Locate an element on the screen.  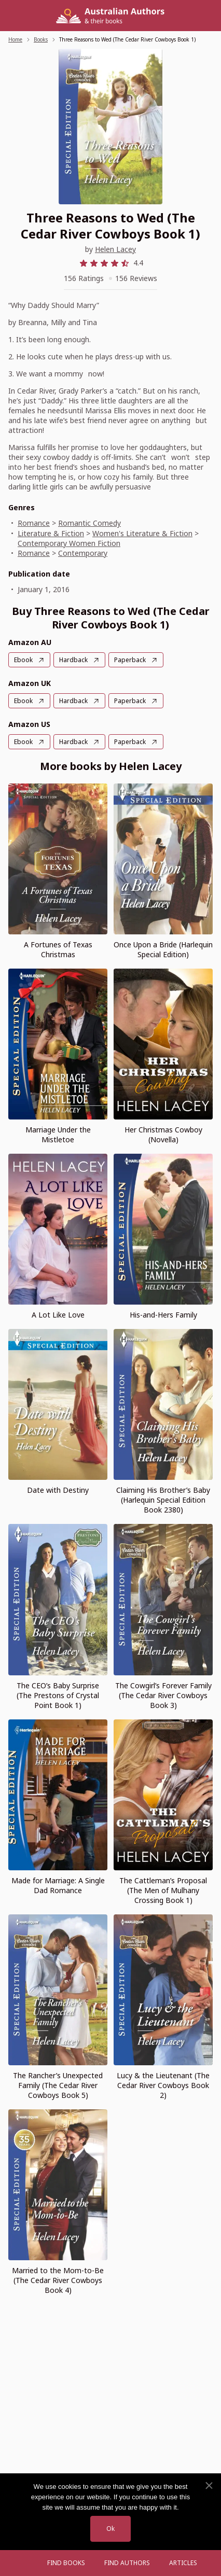
Romance is located at coordinates (34, 523).